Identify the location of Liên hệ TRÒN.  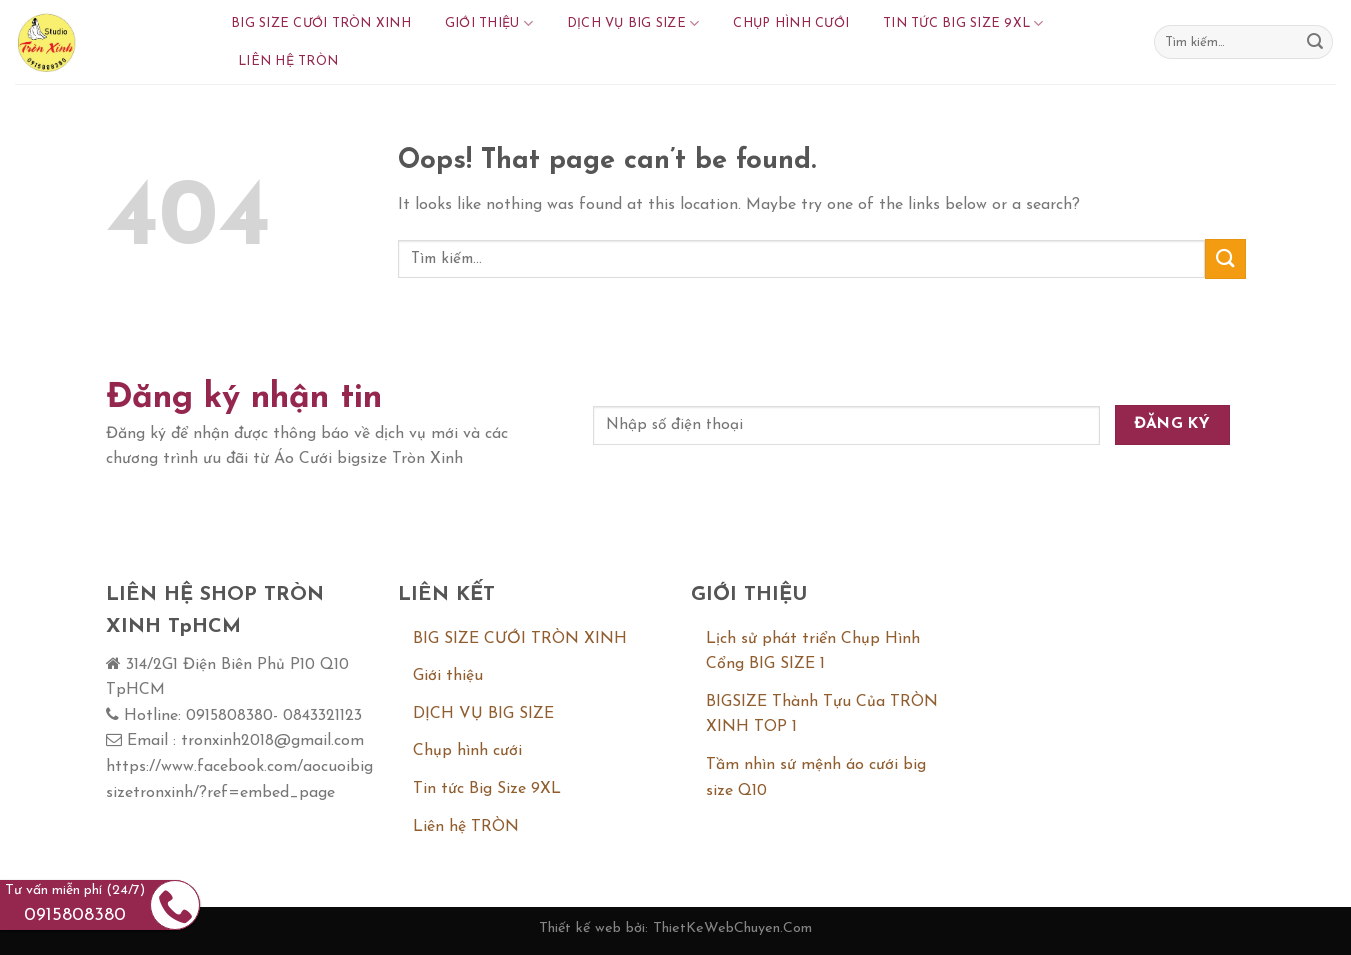
(288, 61).